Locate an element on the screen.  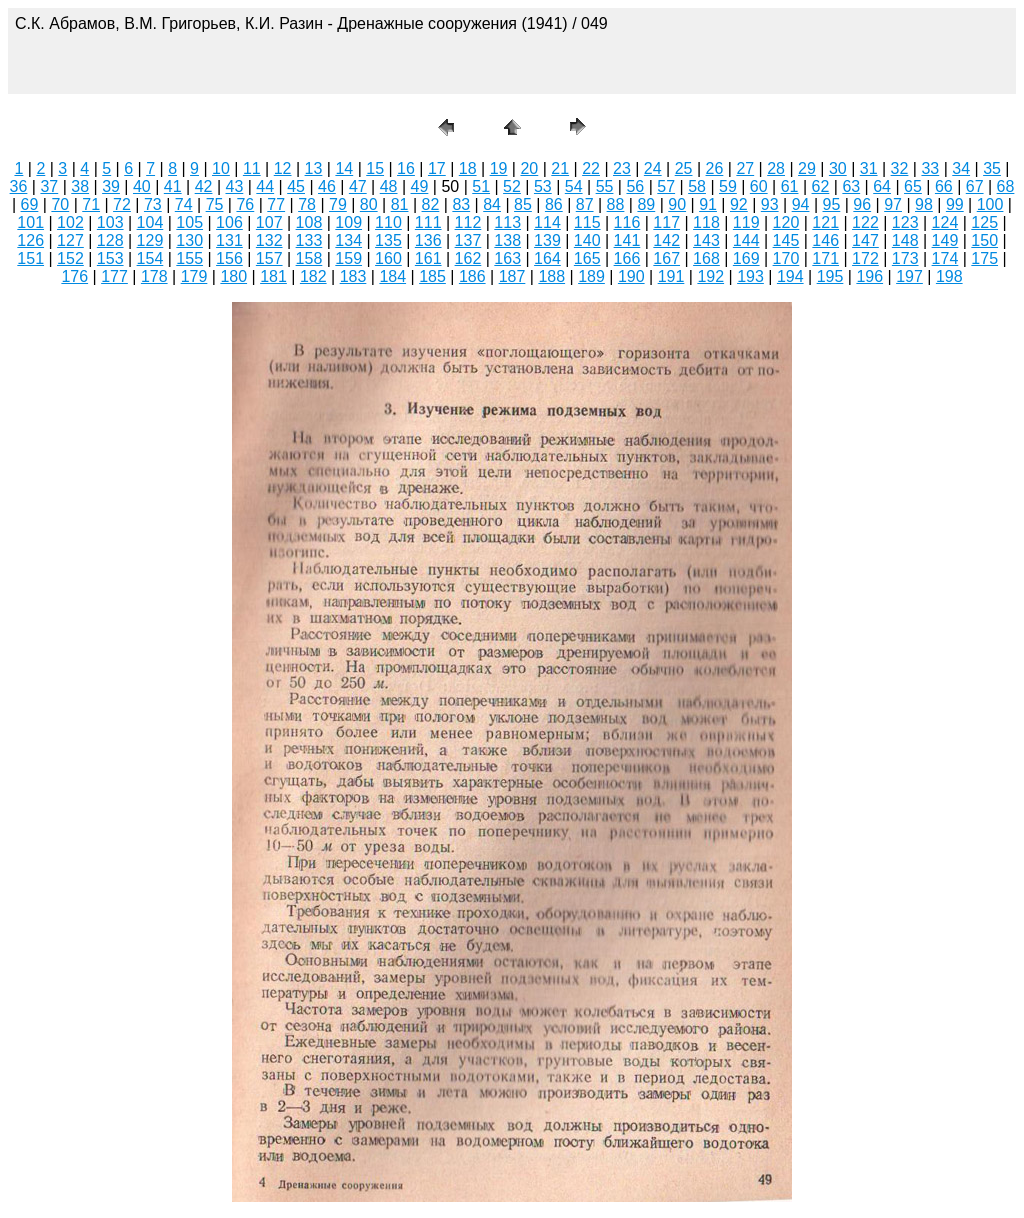
123 is located at coordinates (905, 222).